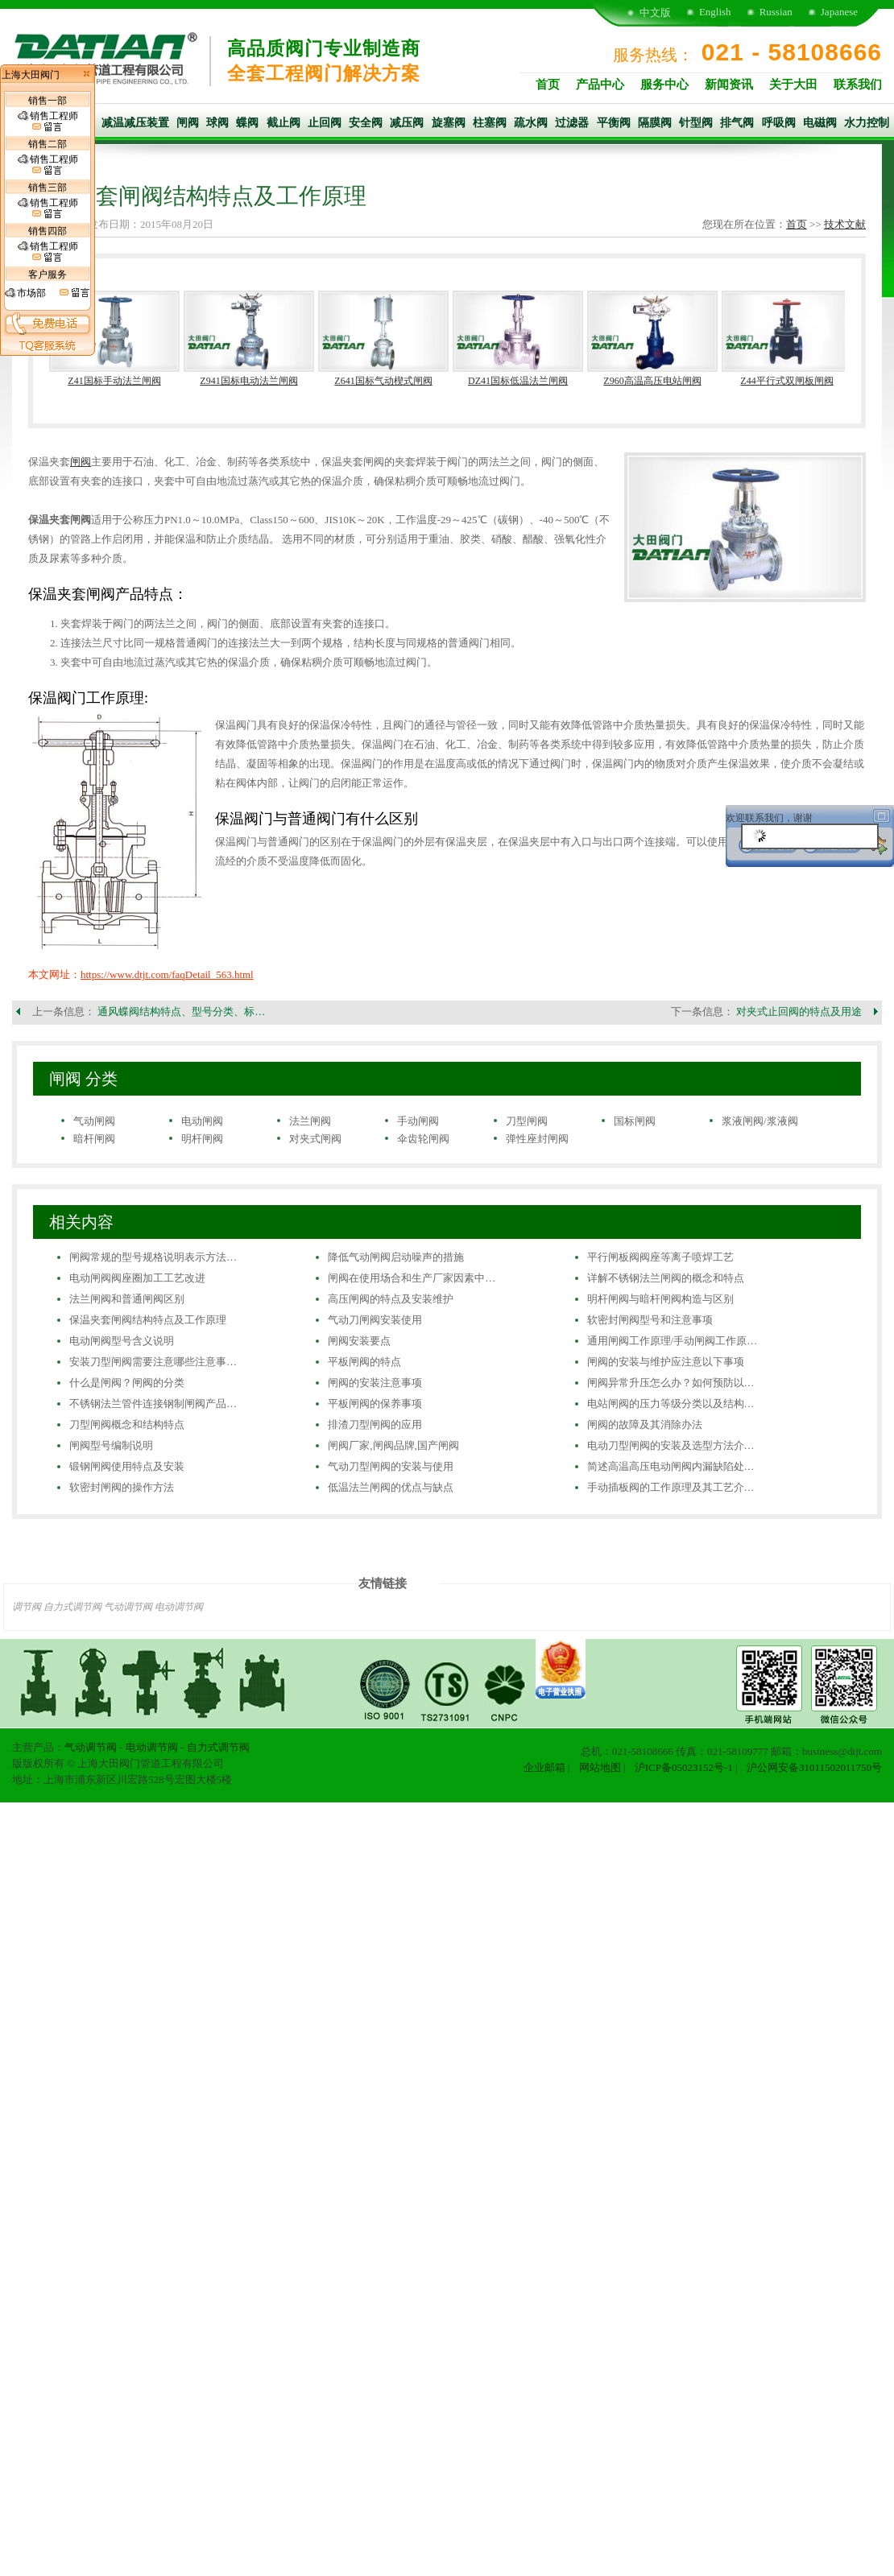 The image size is (894, 2576). Describe the element at coordinates (324, 123) in the screenshot. I see `止回阀` at that location.